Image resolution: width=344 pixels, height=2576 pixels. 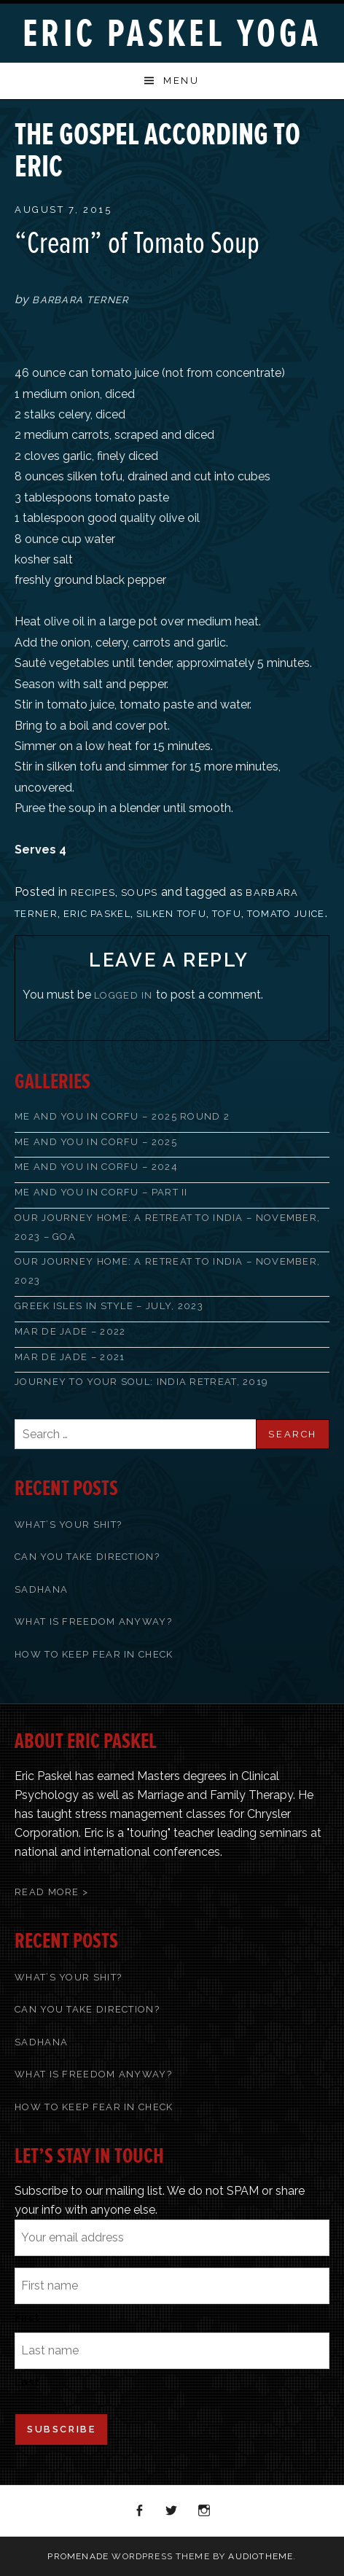 I want to click on Facebook, so click(x=140, y=2511).